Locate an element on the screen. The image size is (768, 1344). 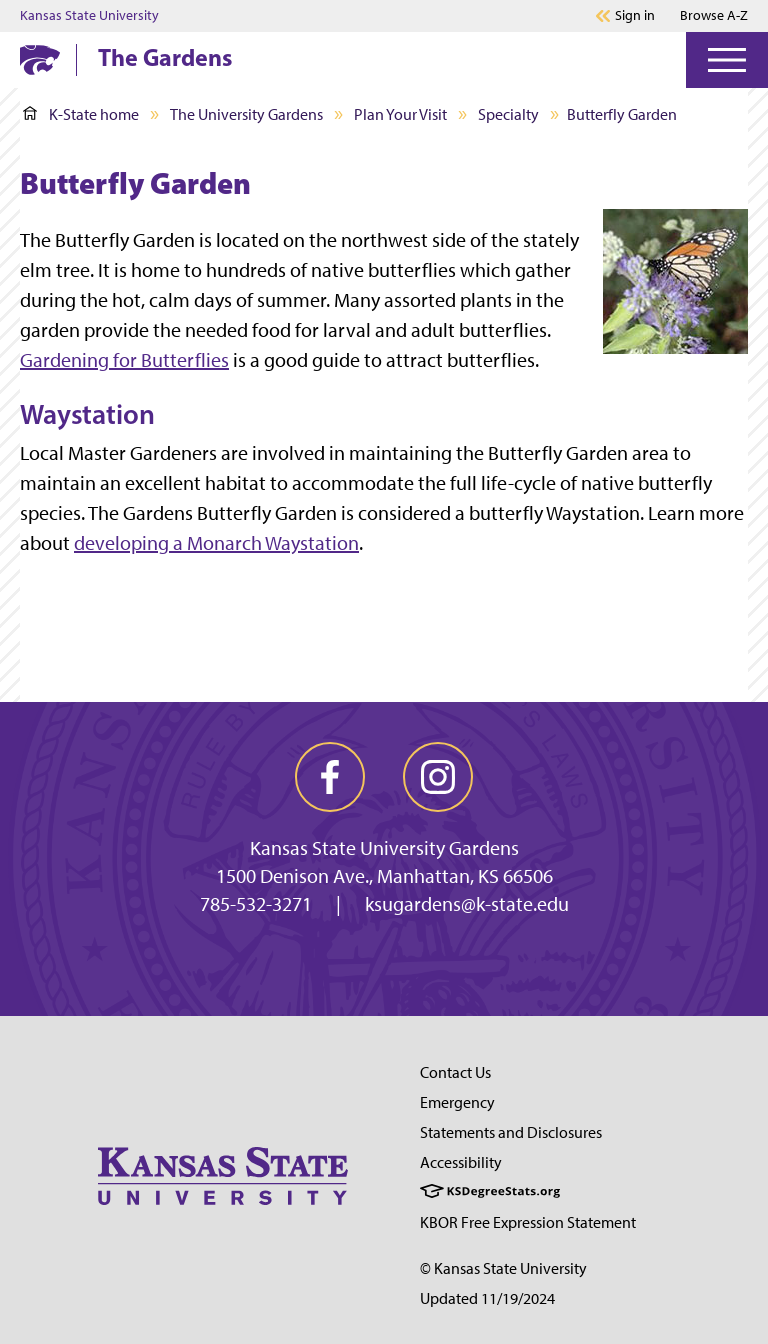
ksugardens@k-state.edu is located at coordinates (467, 904).